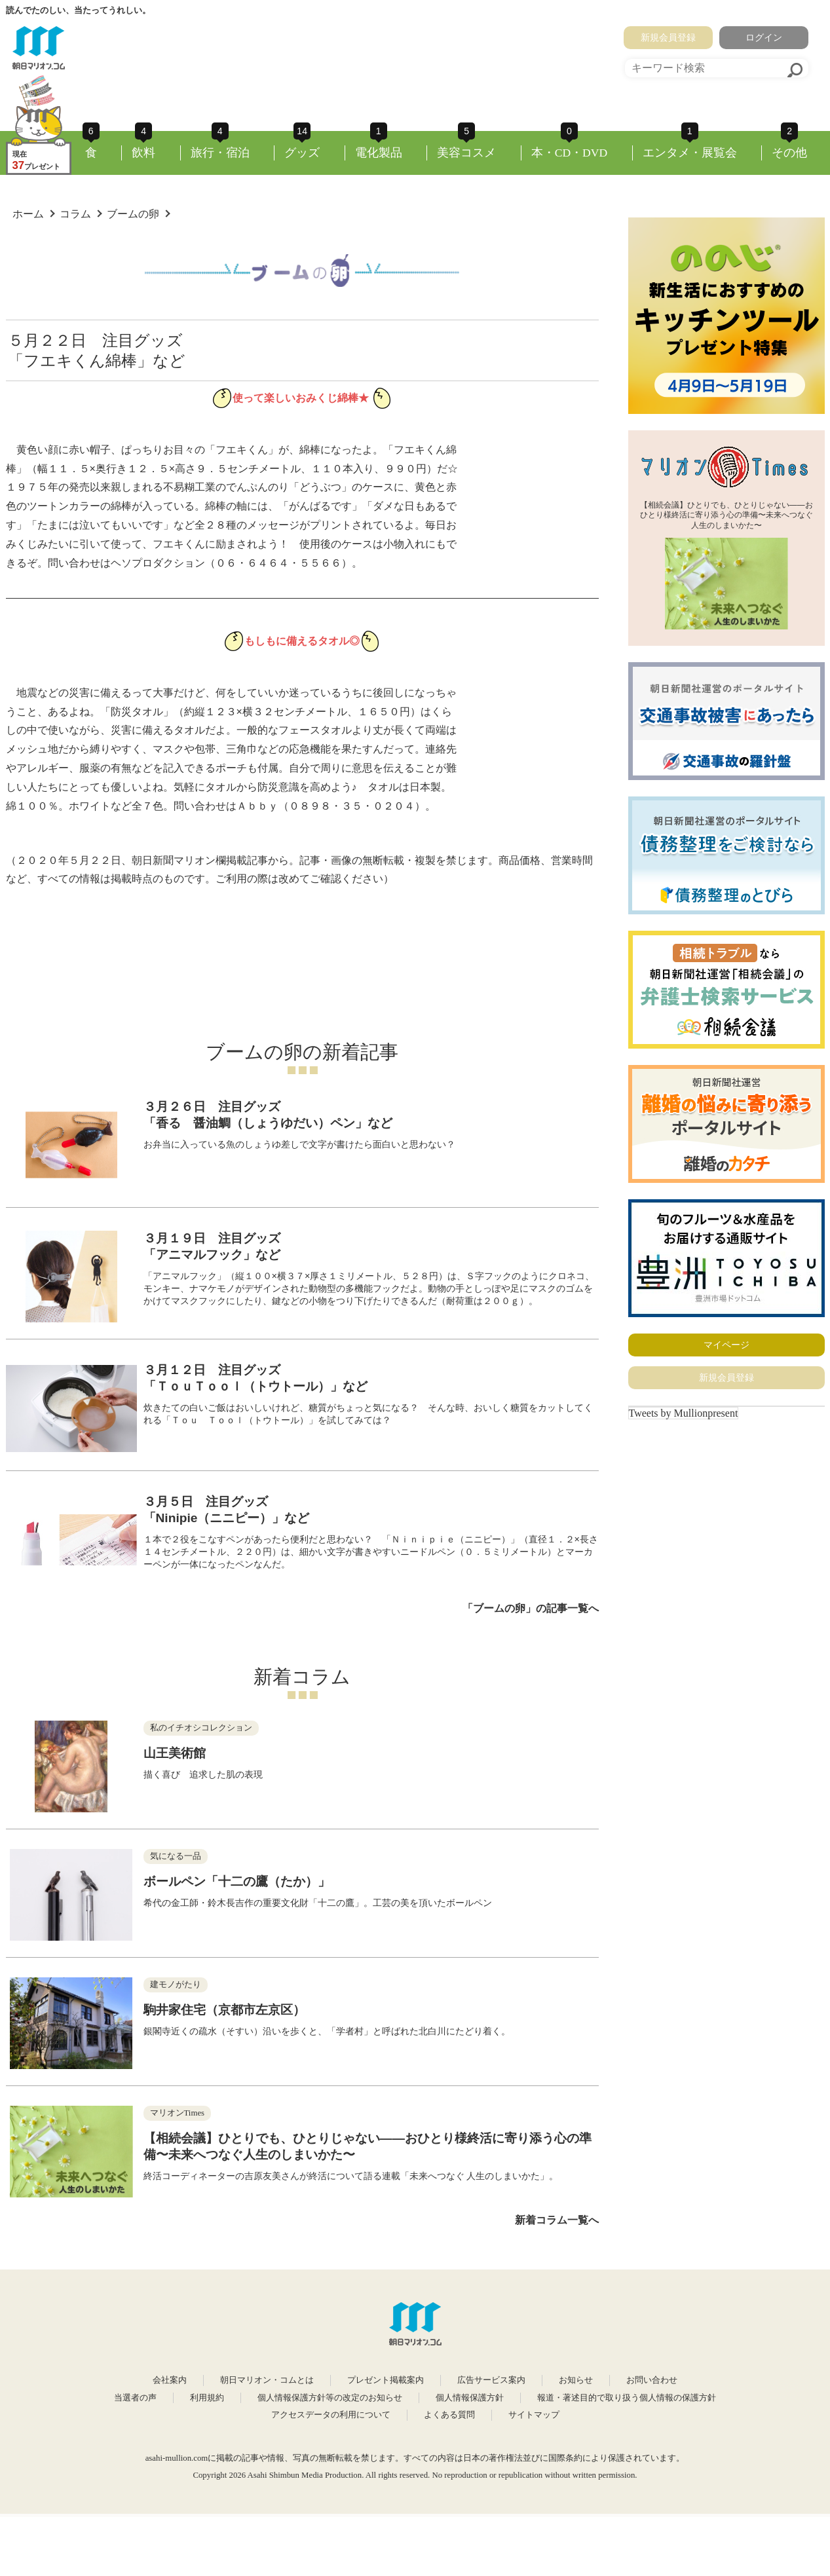  Describe the element at coordinates (690, 152) in the screenshot. I see `エンタメ・展覧会` at that location.